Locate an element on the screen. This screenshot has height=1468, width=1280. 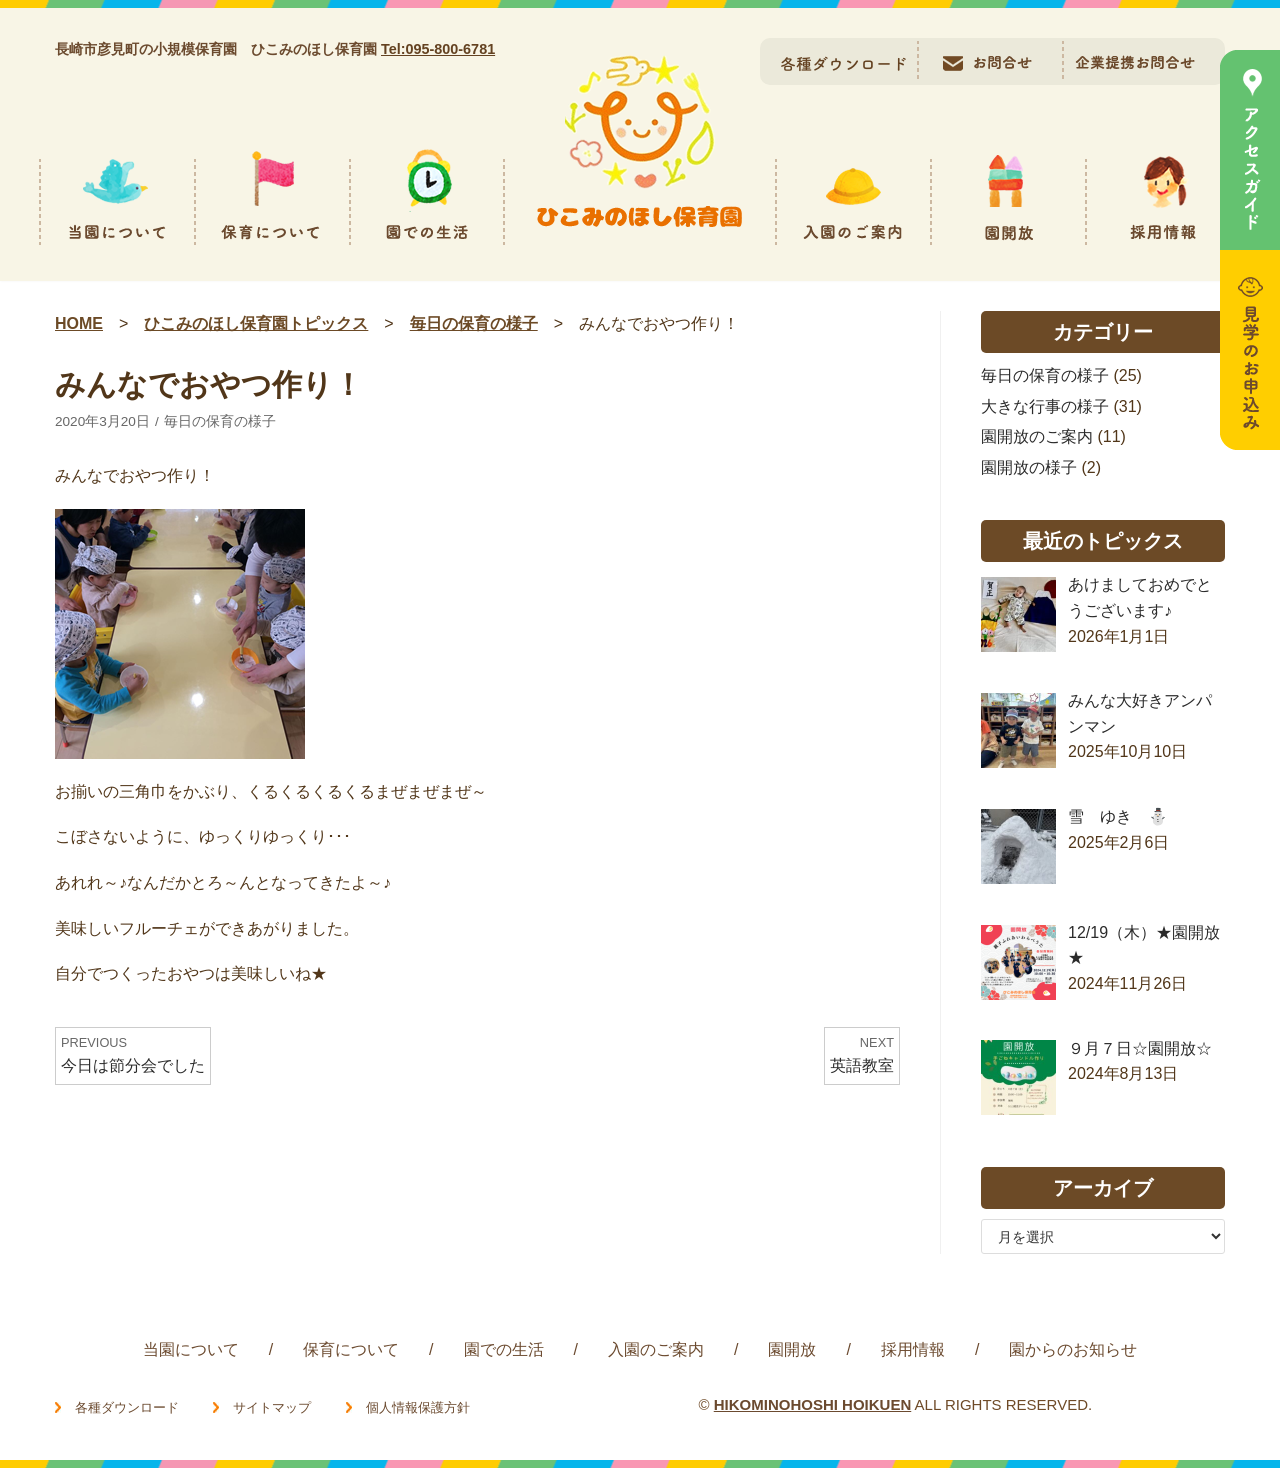
毎日の保育の様子 is located at coordinates (220, 421).